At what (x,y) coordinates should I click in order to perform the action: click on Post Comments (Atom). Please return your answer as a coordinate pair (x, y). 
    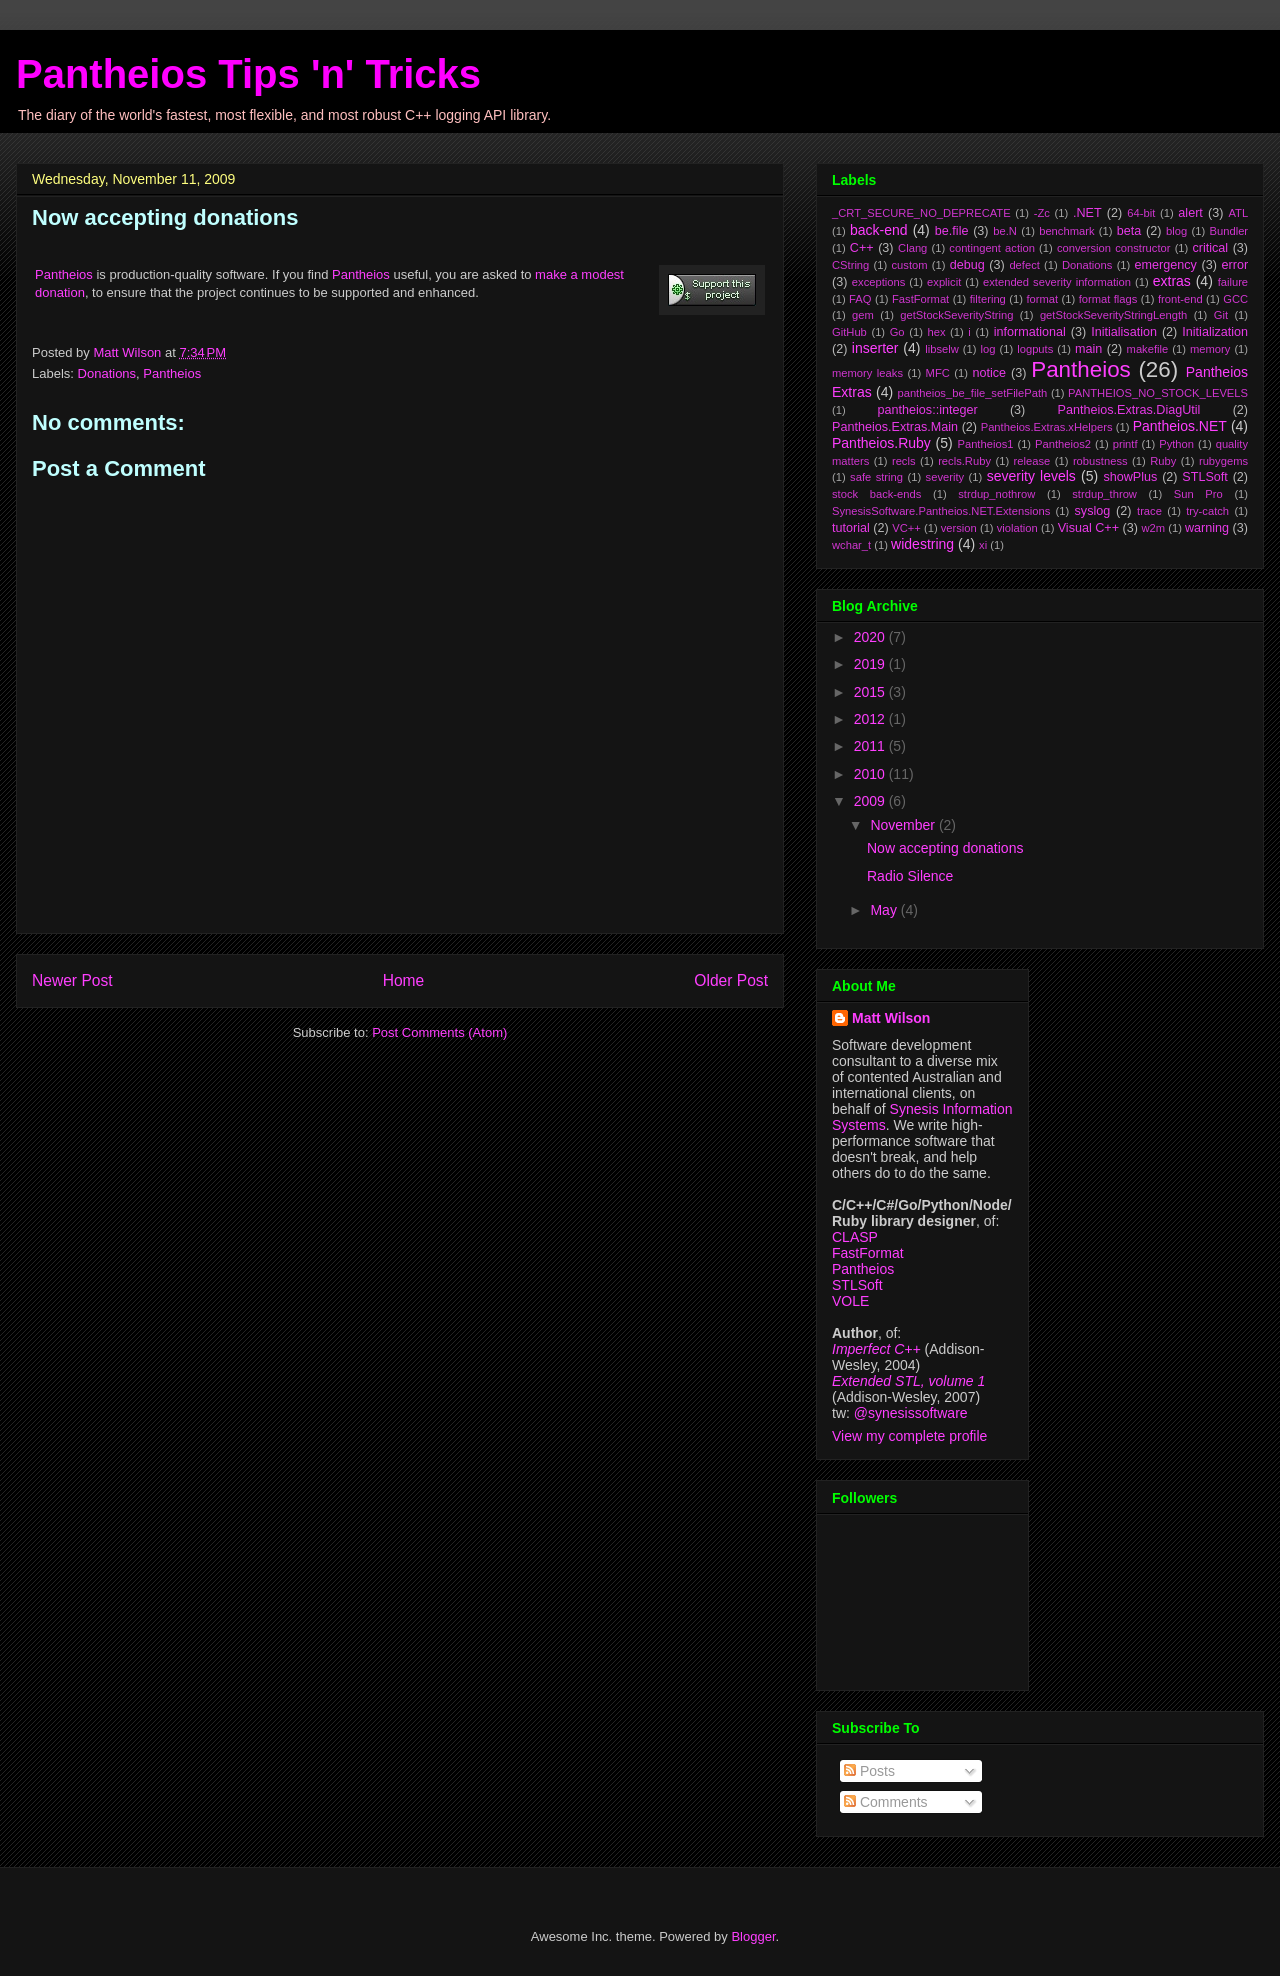
    Looking at the image, I should click on (439, 1032).